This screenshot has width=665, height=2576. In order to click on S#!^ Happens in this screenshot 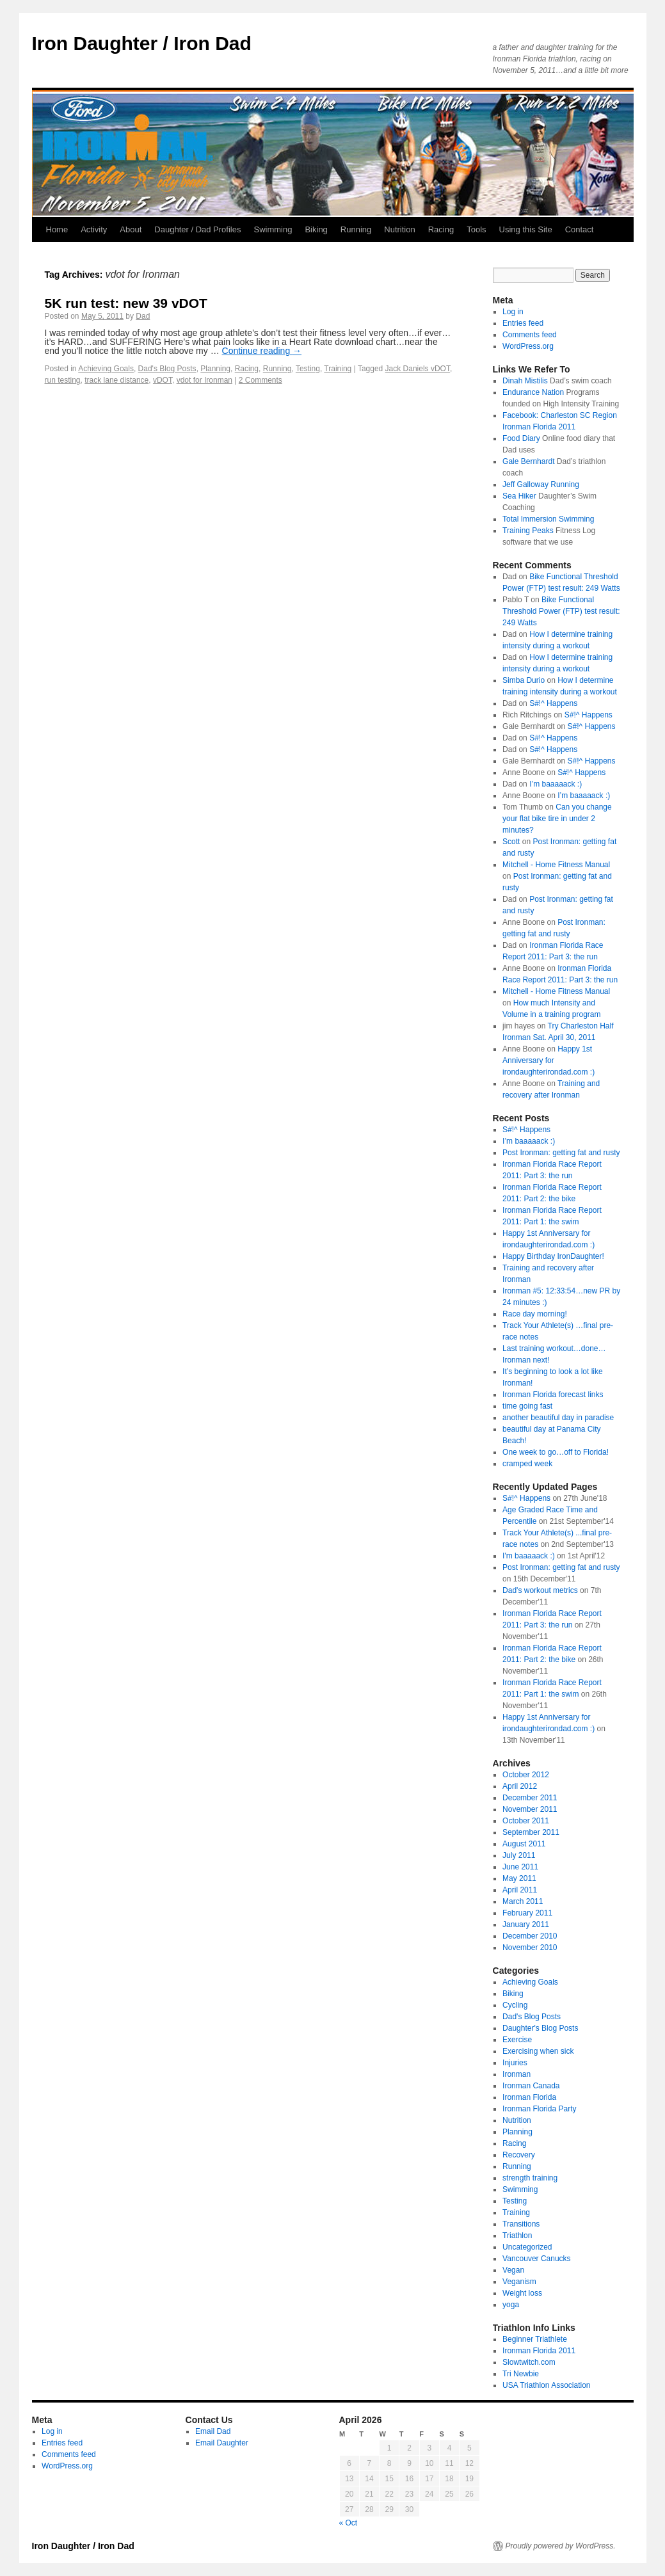, I will do `click(553, 703)`.